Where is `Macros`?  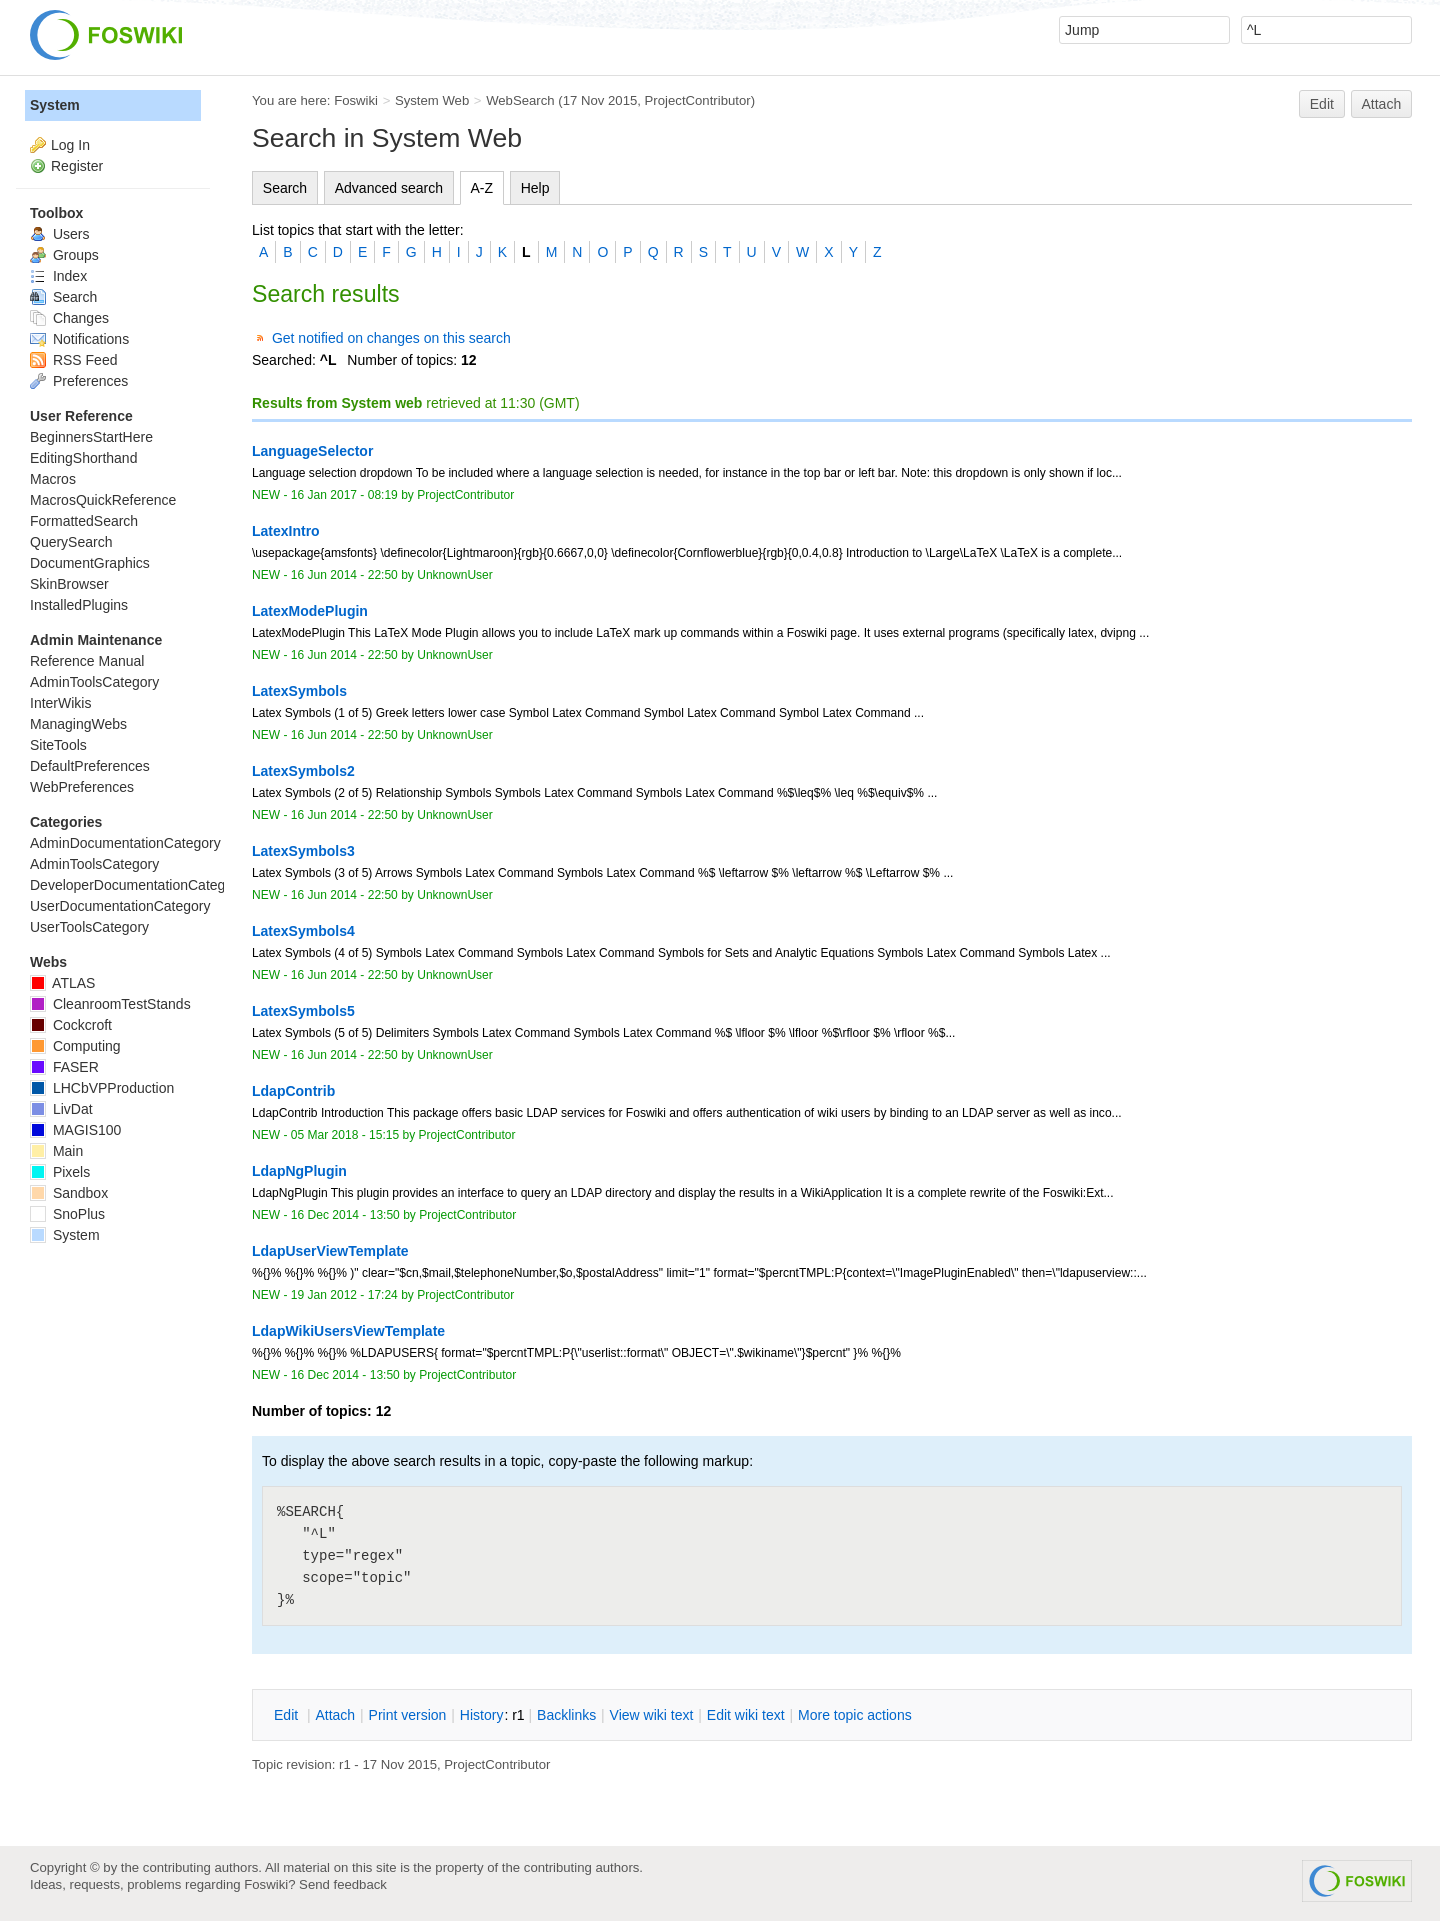 Macros is located at coordinates (53, 479).